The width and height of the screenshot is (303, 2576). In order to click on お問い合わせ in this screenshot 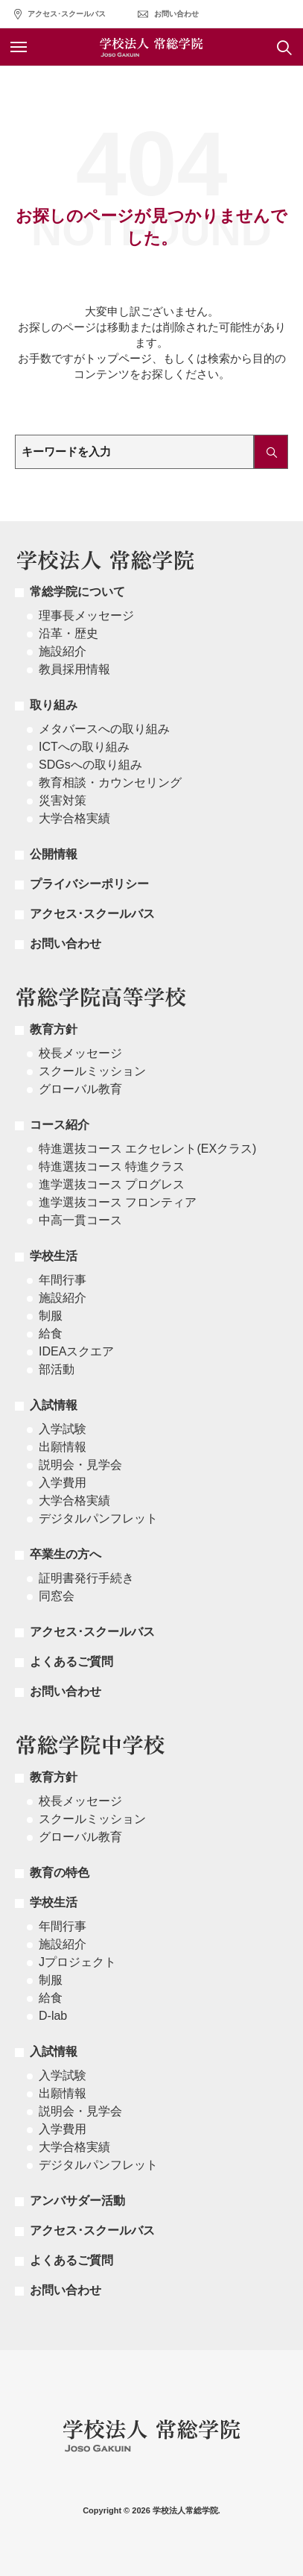, I will do `click(176, 14)`.